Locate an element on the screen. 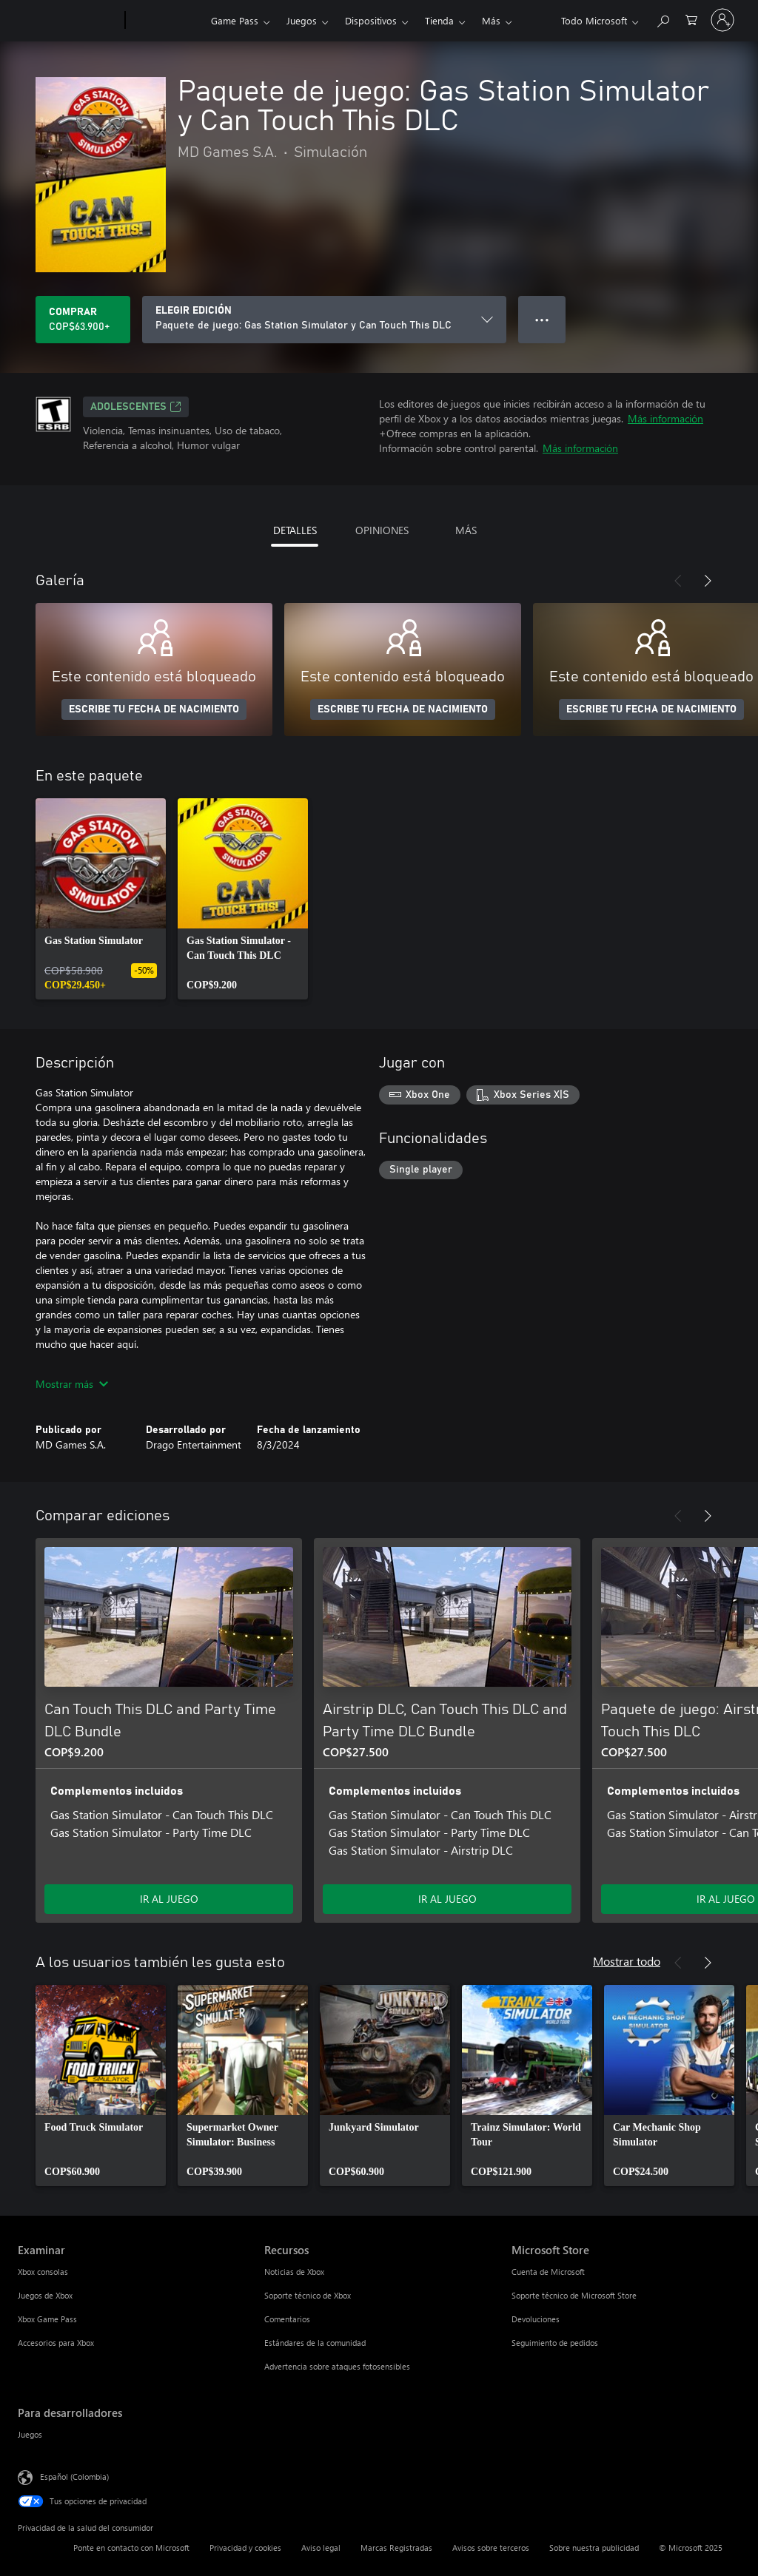  [link] is located at coordinates (101, 898).